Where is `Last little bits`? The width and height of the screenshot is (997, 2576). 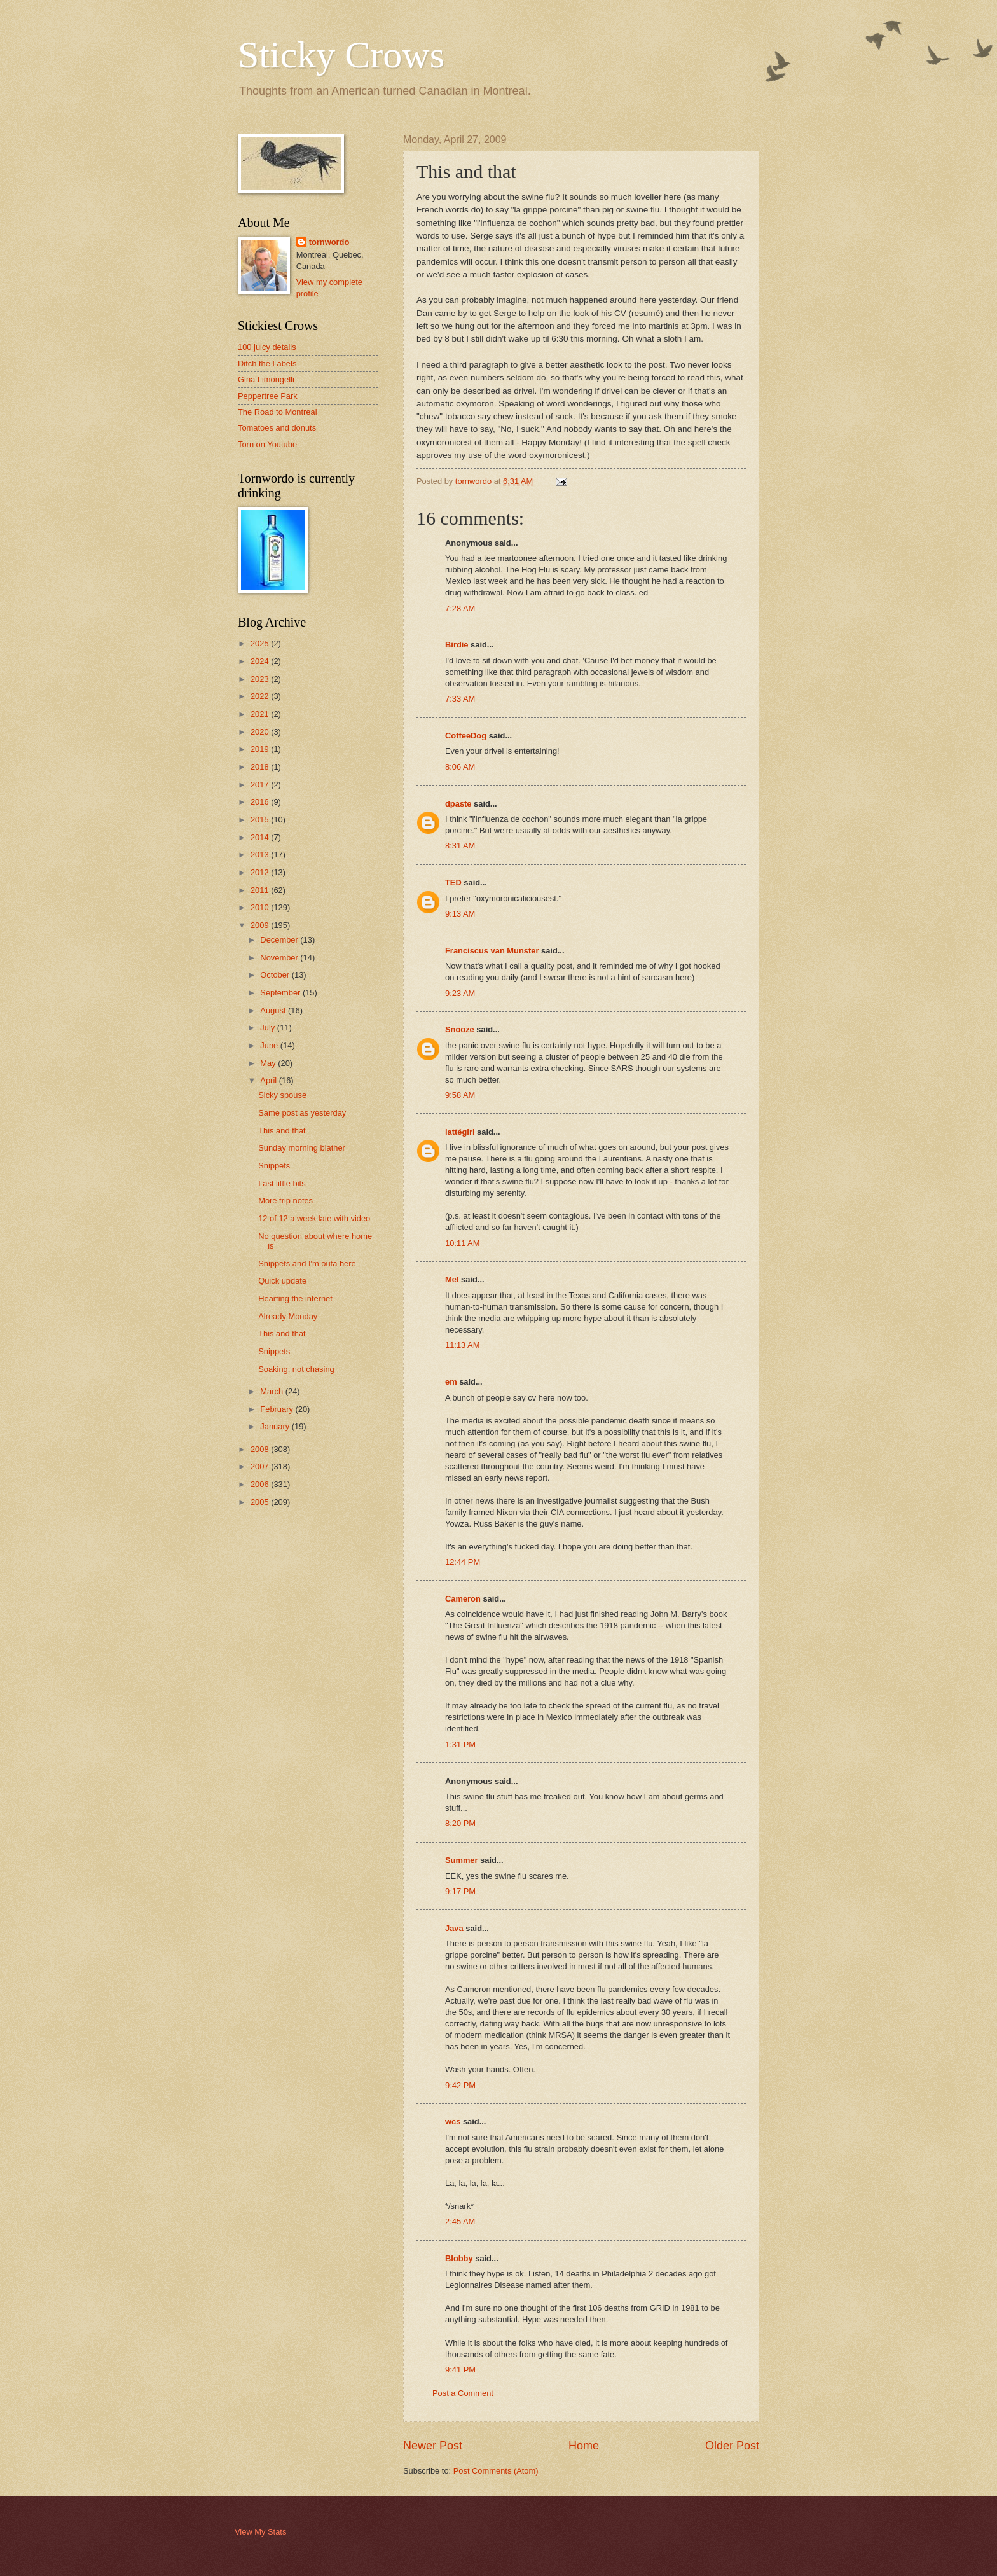 Last little bits is located at coordinates (281, 1183).